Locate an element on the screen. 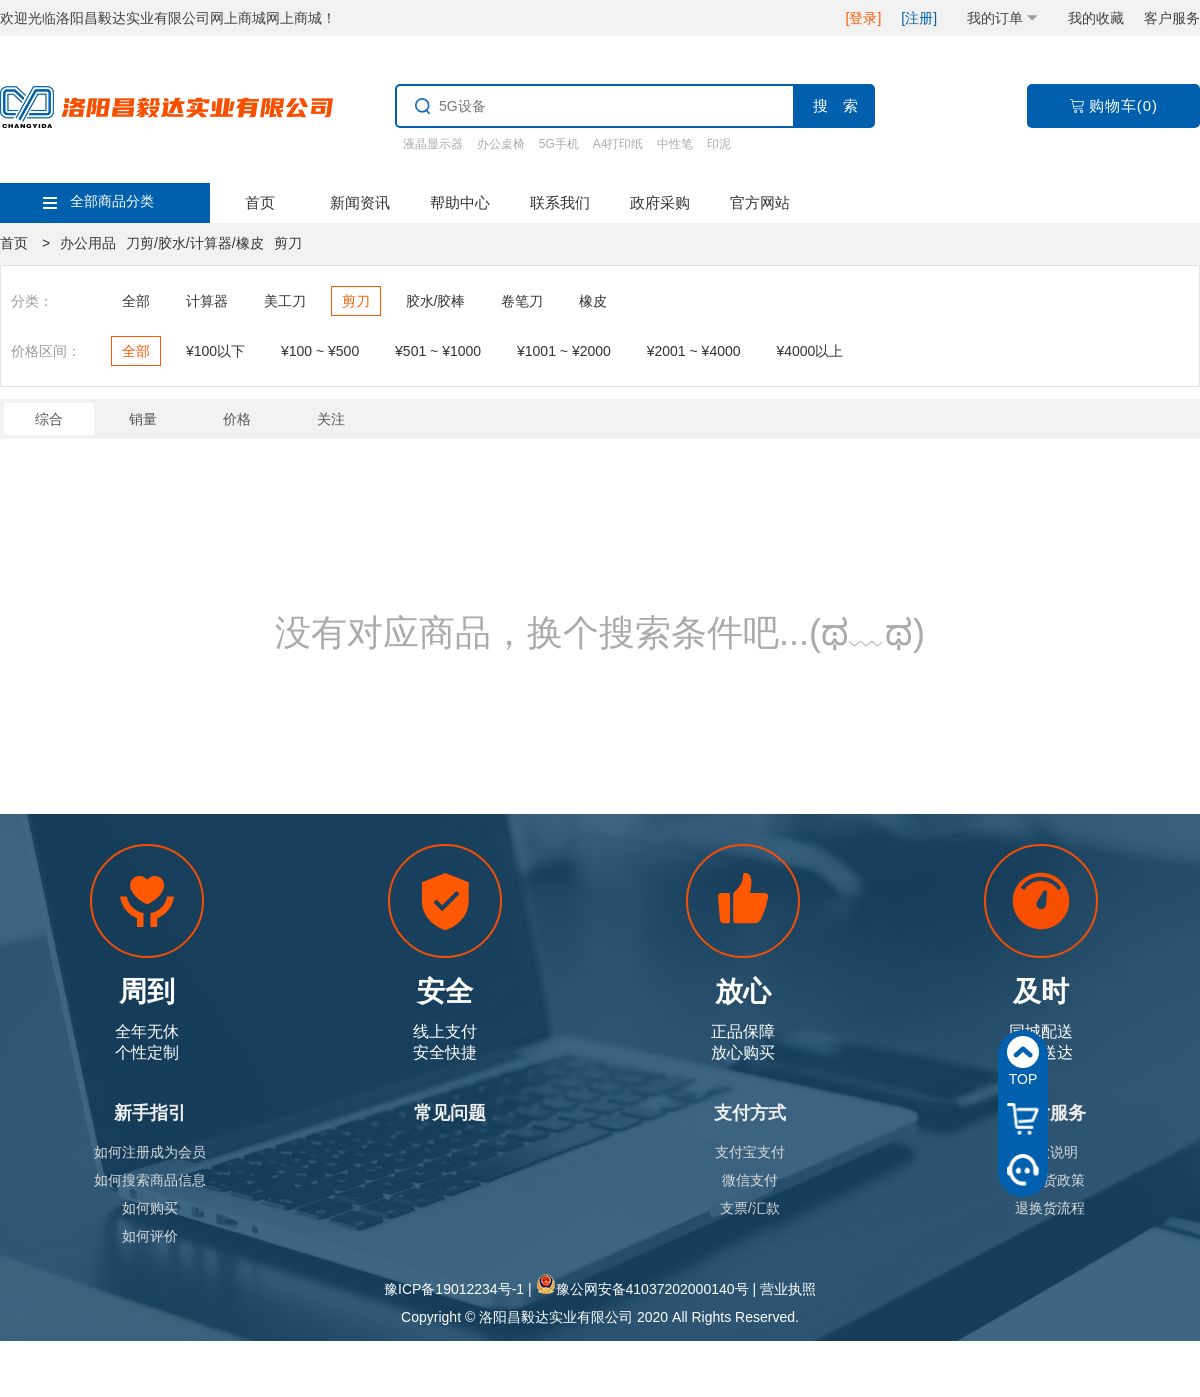 This screenshot has height=1397, width=1200. A4打印纸 is located at coordinates (618, 144).